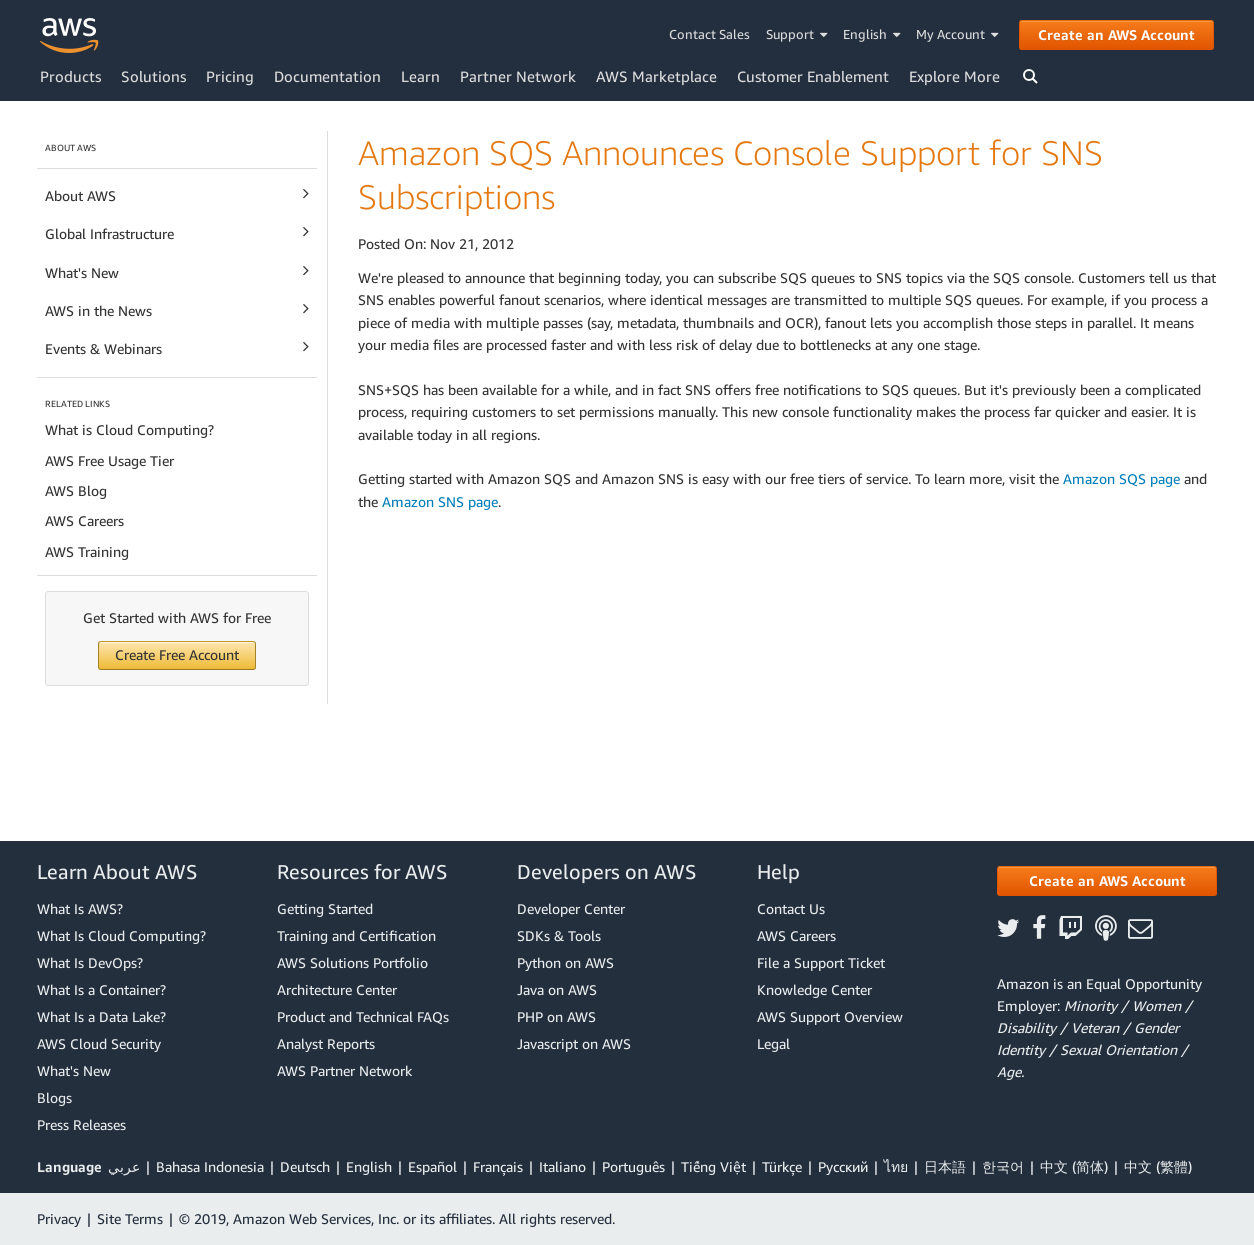 The height and width of the screenshot is (1245, 1254). Describe the element at coordinates (813, 76) in the screenshot. I see `Customer Enablement` at that location.